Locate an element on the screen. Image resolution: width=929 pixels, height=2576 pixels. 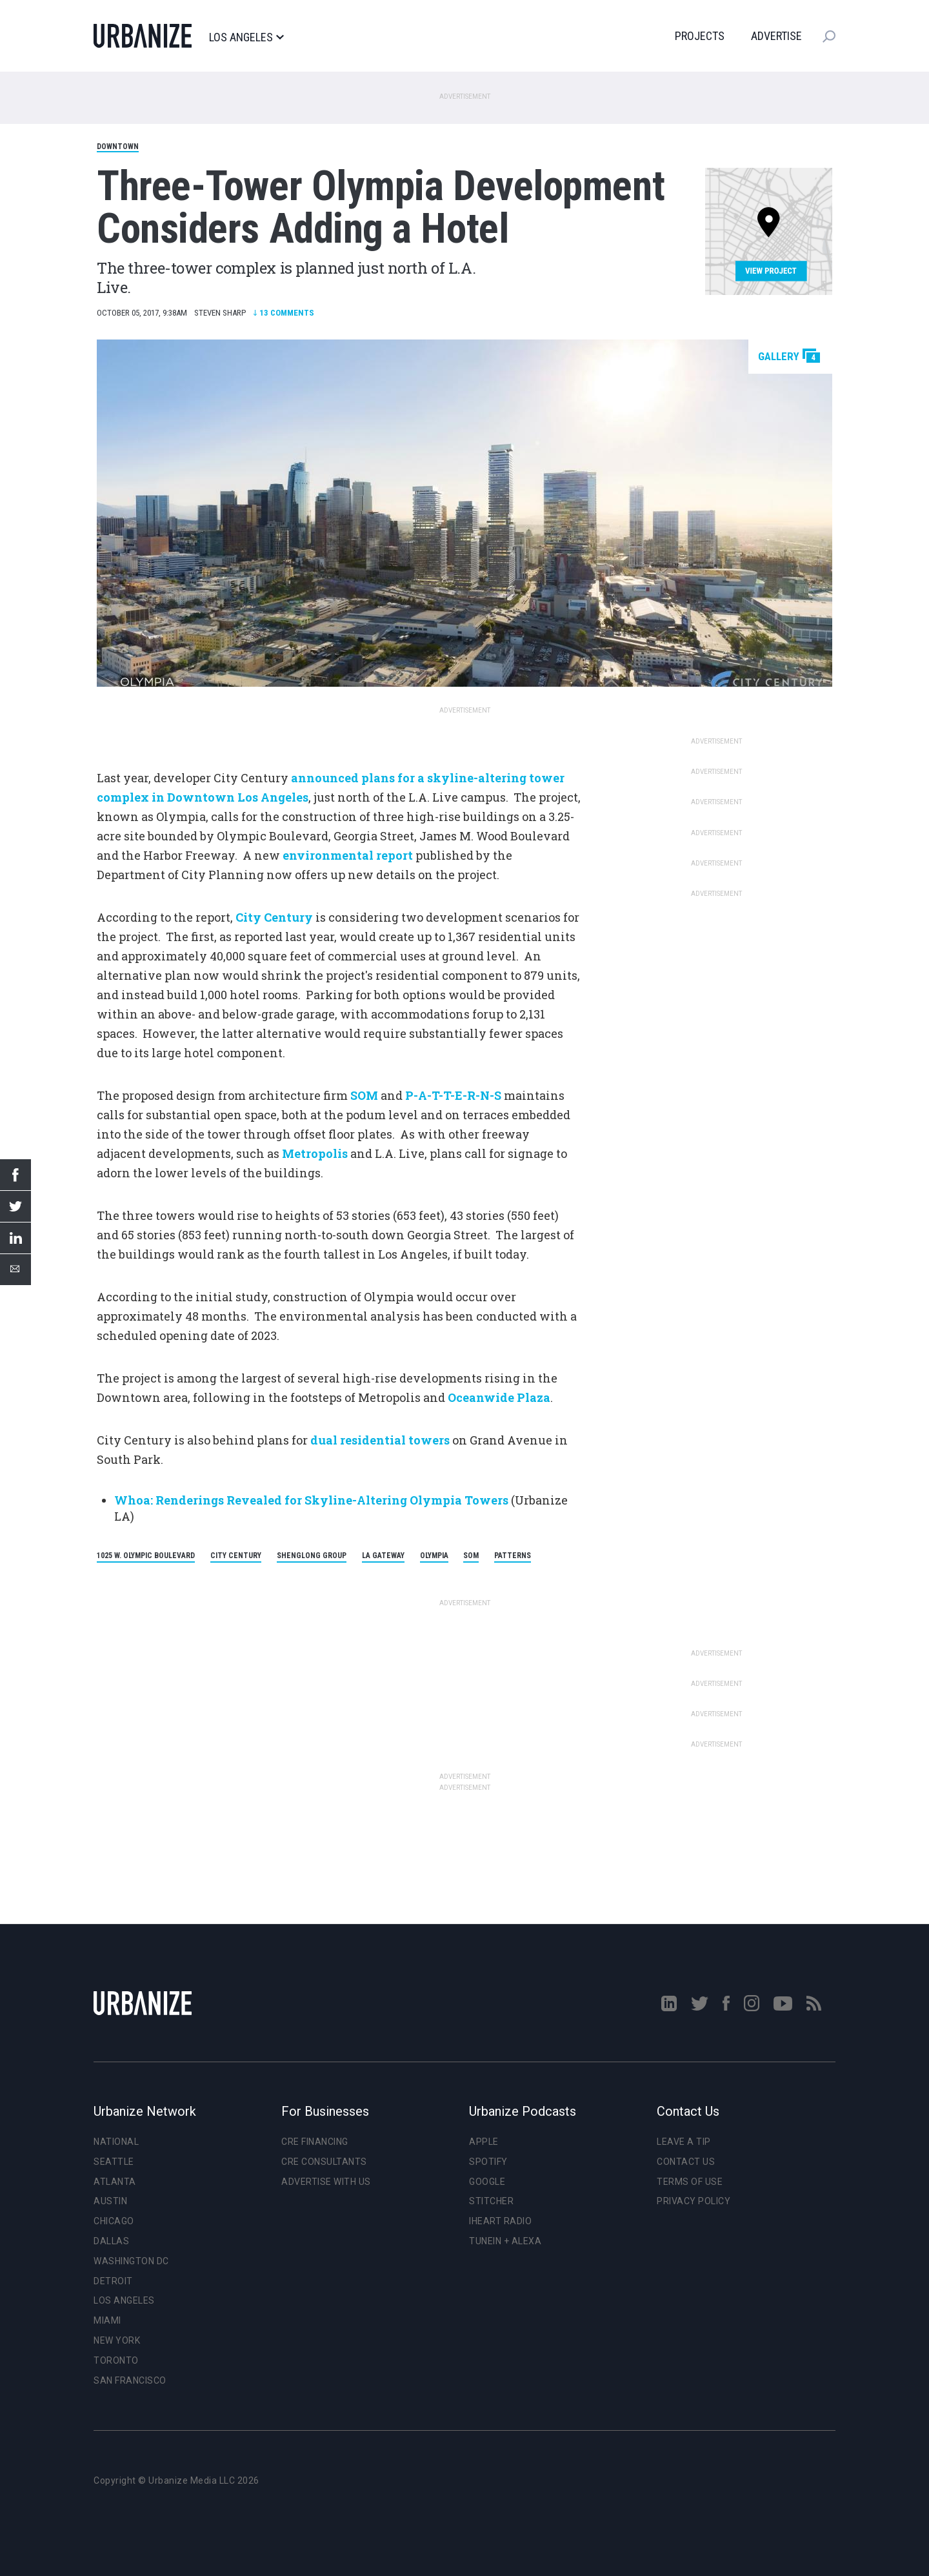
Seattle is located at coordinates (114, 2161).